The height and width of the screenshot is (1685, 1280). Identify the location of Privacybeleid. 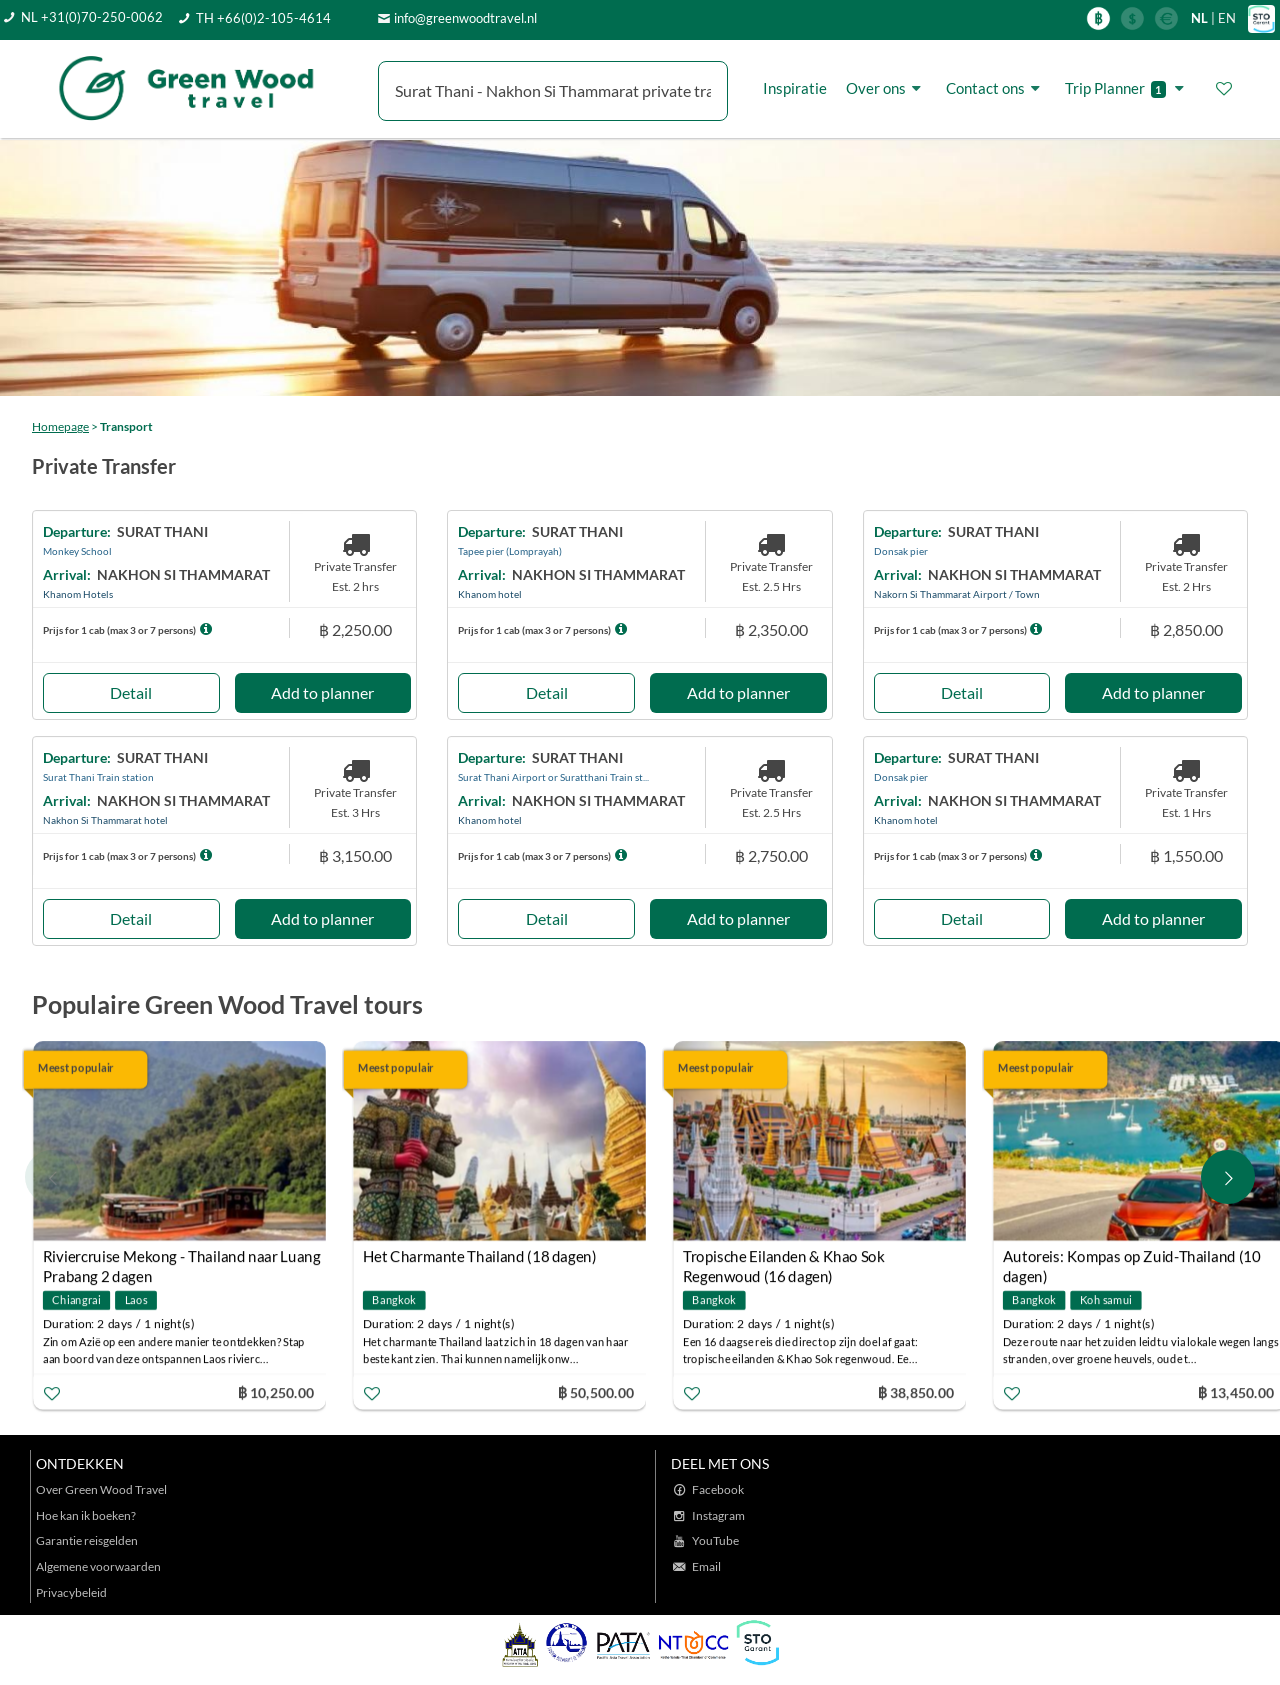
(71, 1592).